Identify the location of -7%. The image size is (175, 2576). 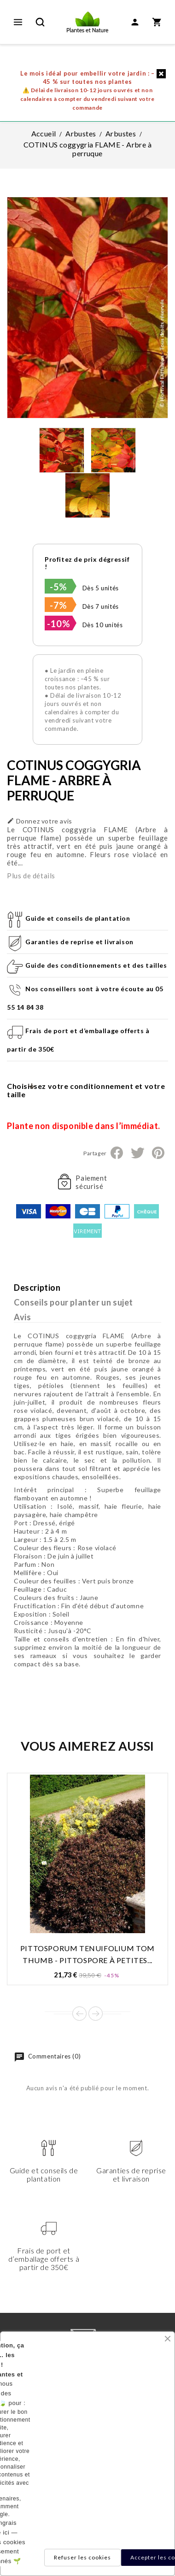
(58, 605).